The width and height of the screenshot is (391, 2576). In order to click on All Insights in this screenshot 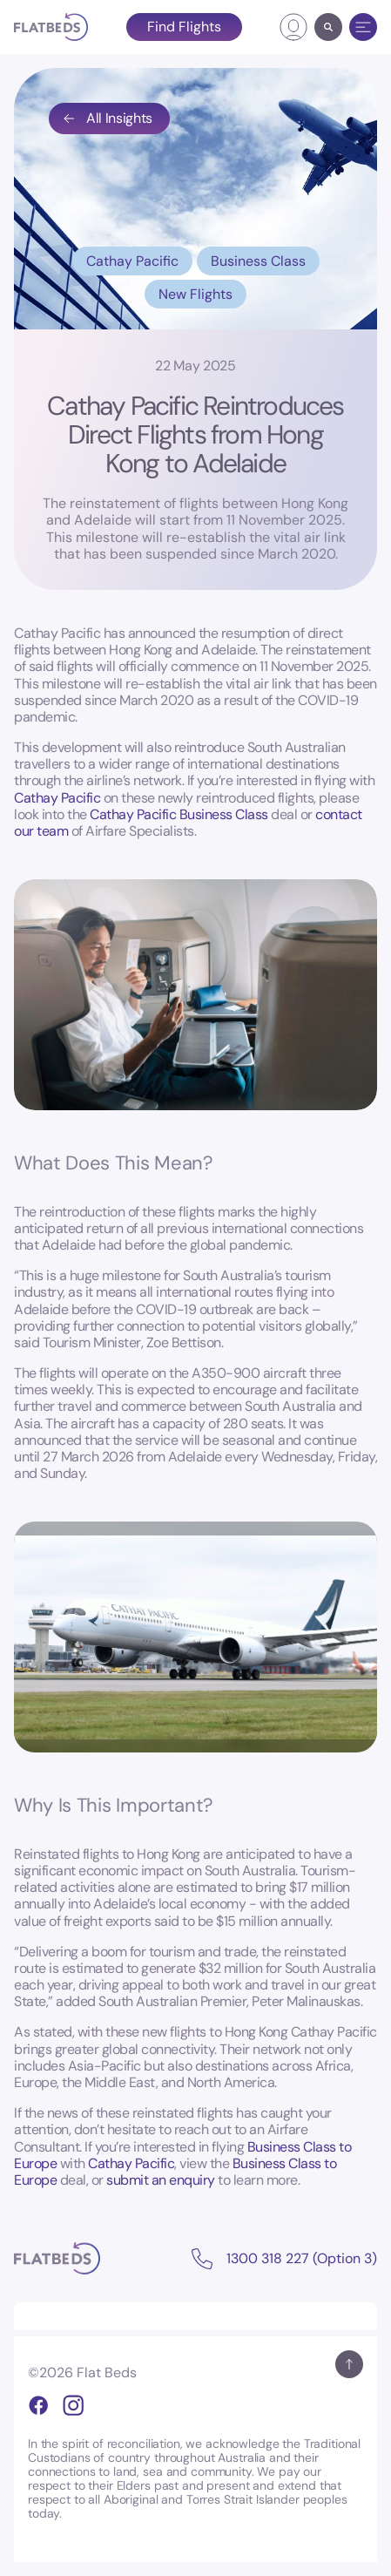, I will do `click(107, 118)`.